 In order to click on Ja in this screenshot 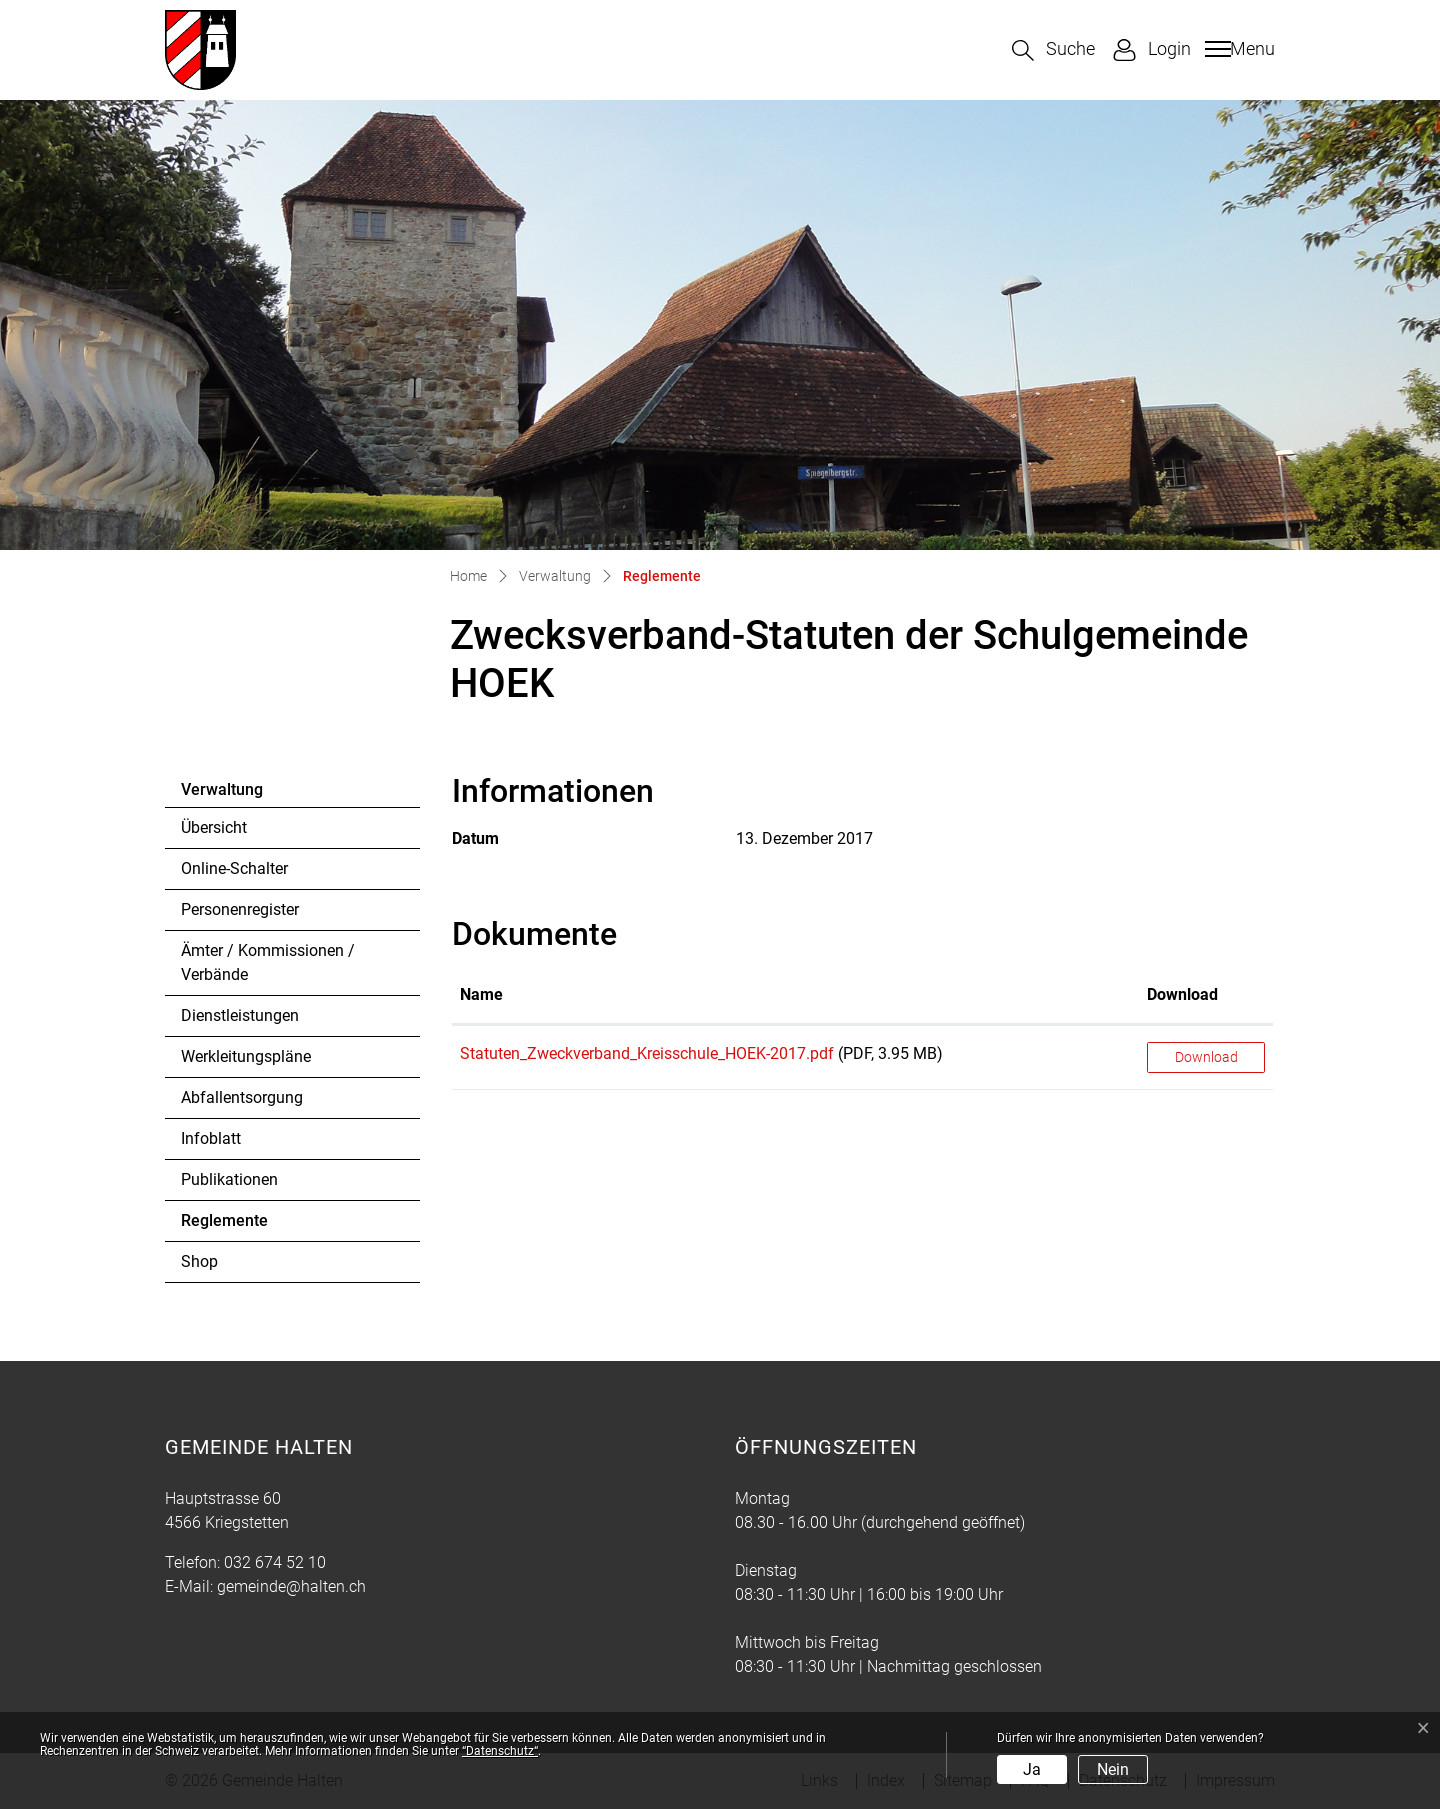, I will do `click(1032, 1769)`.